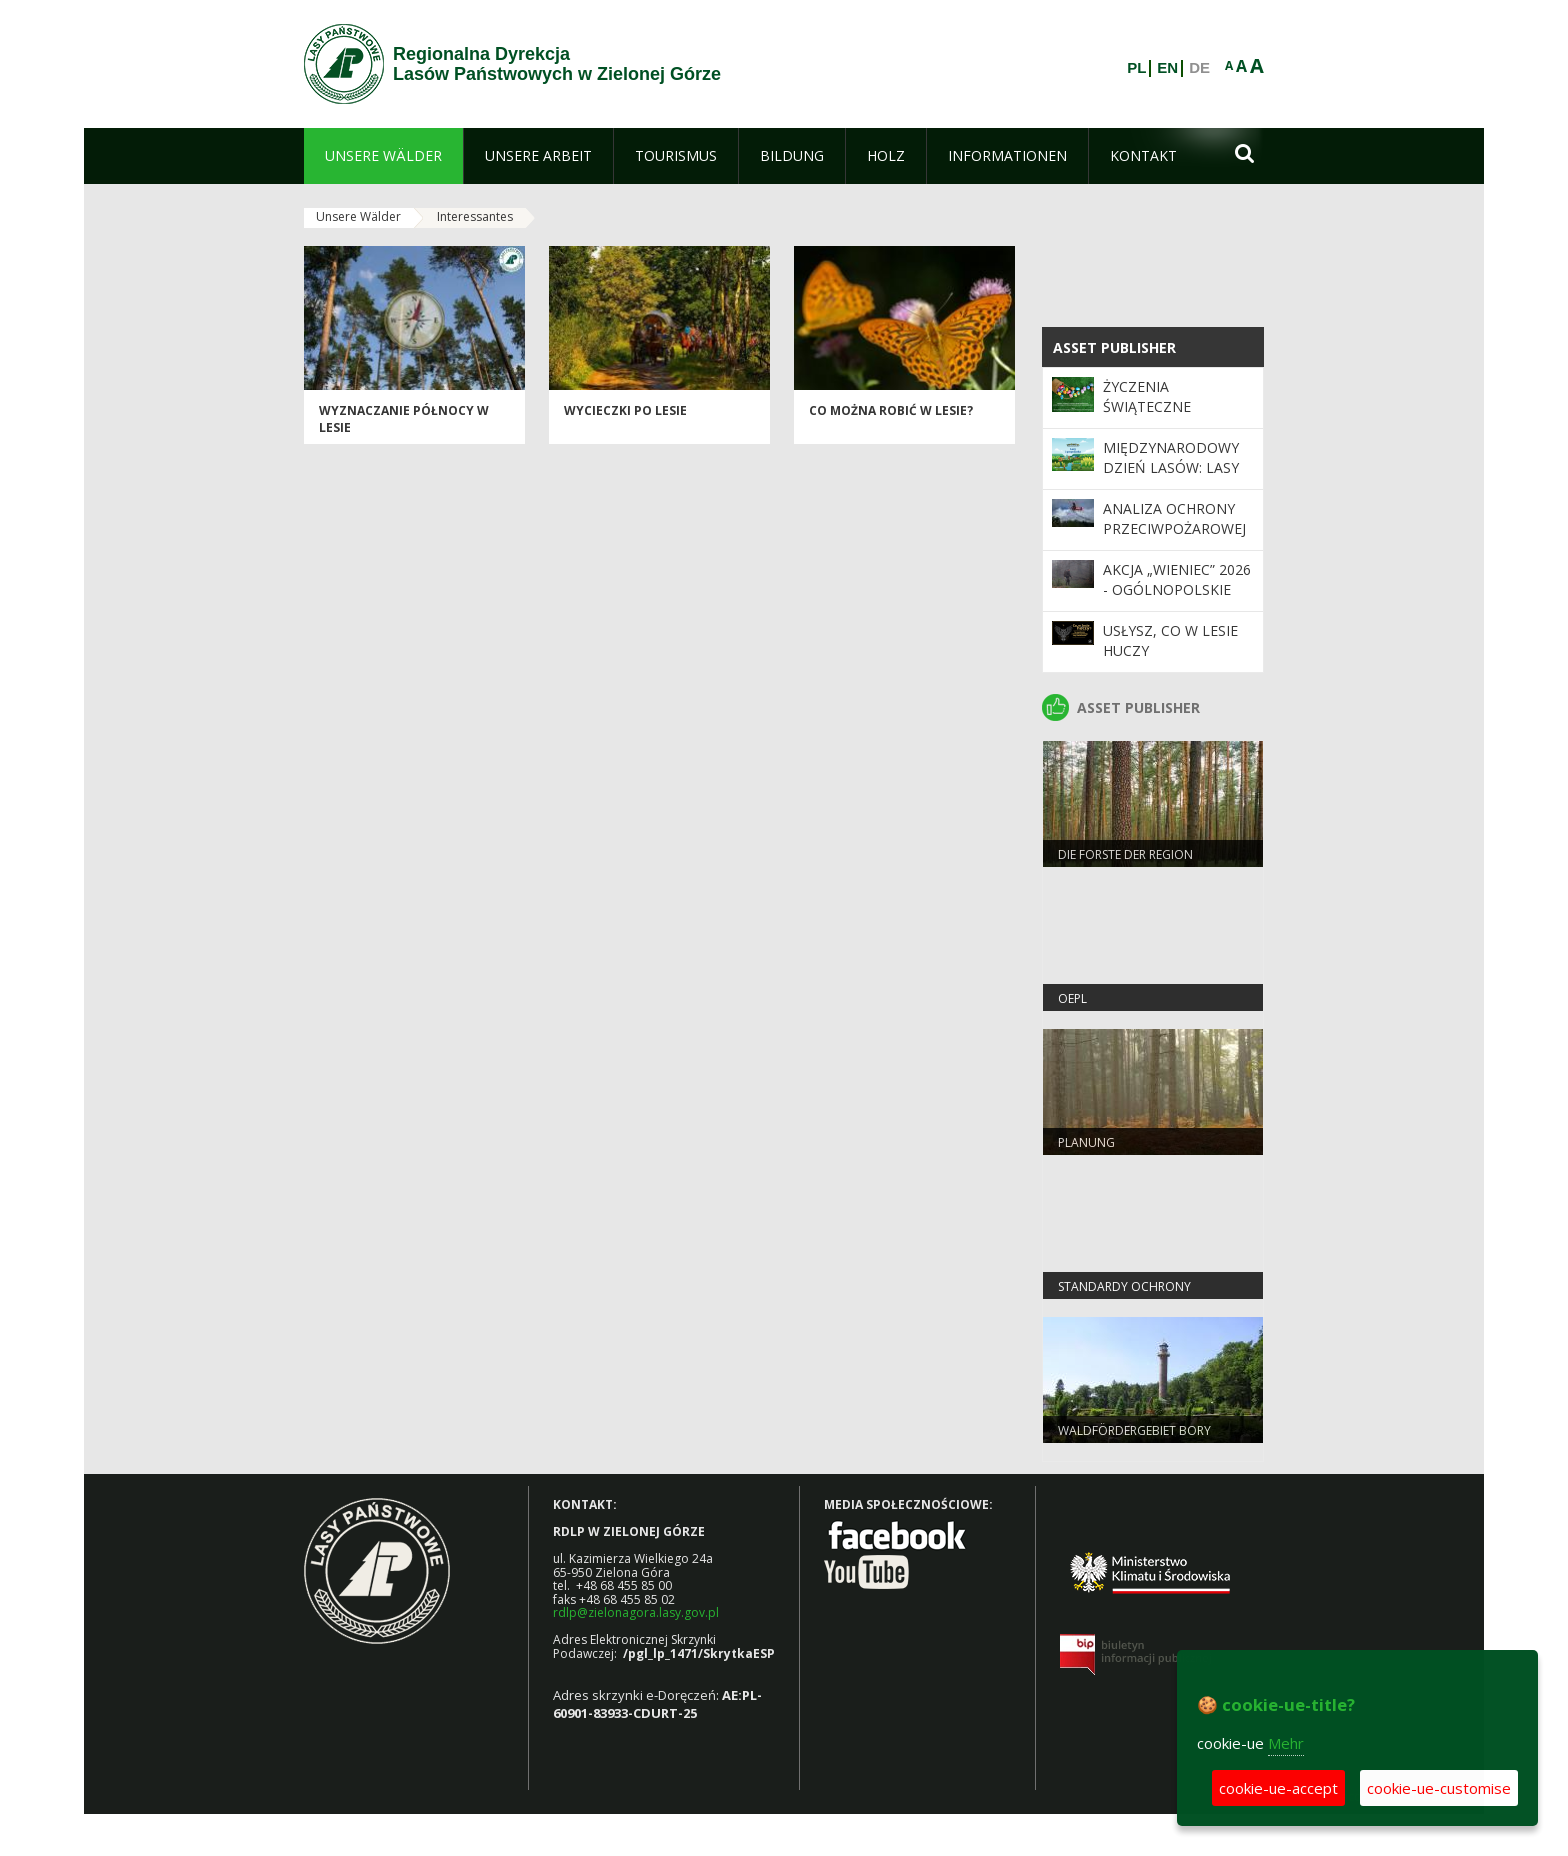 The height and width of the screenshot is (1856, 1568). I want to click on Unsere Wälder, so click(358, 216).